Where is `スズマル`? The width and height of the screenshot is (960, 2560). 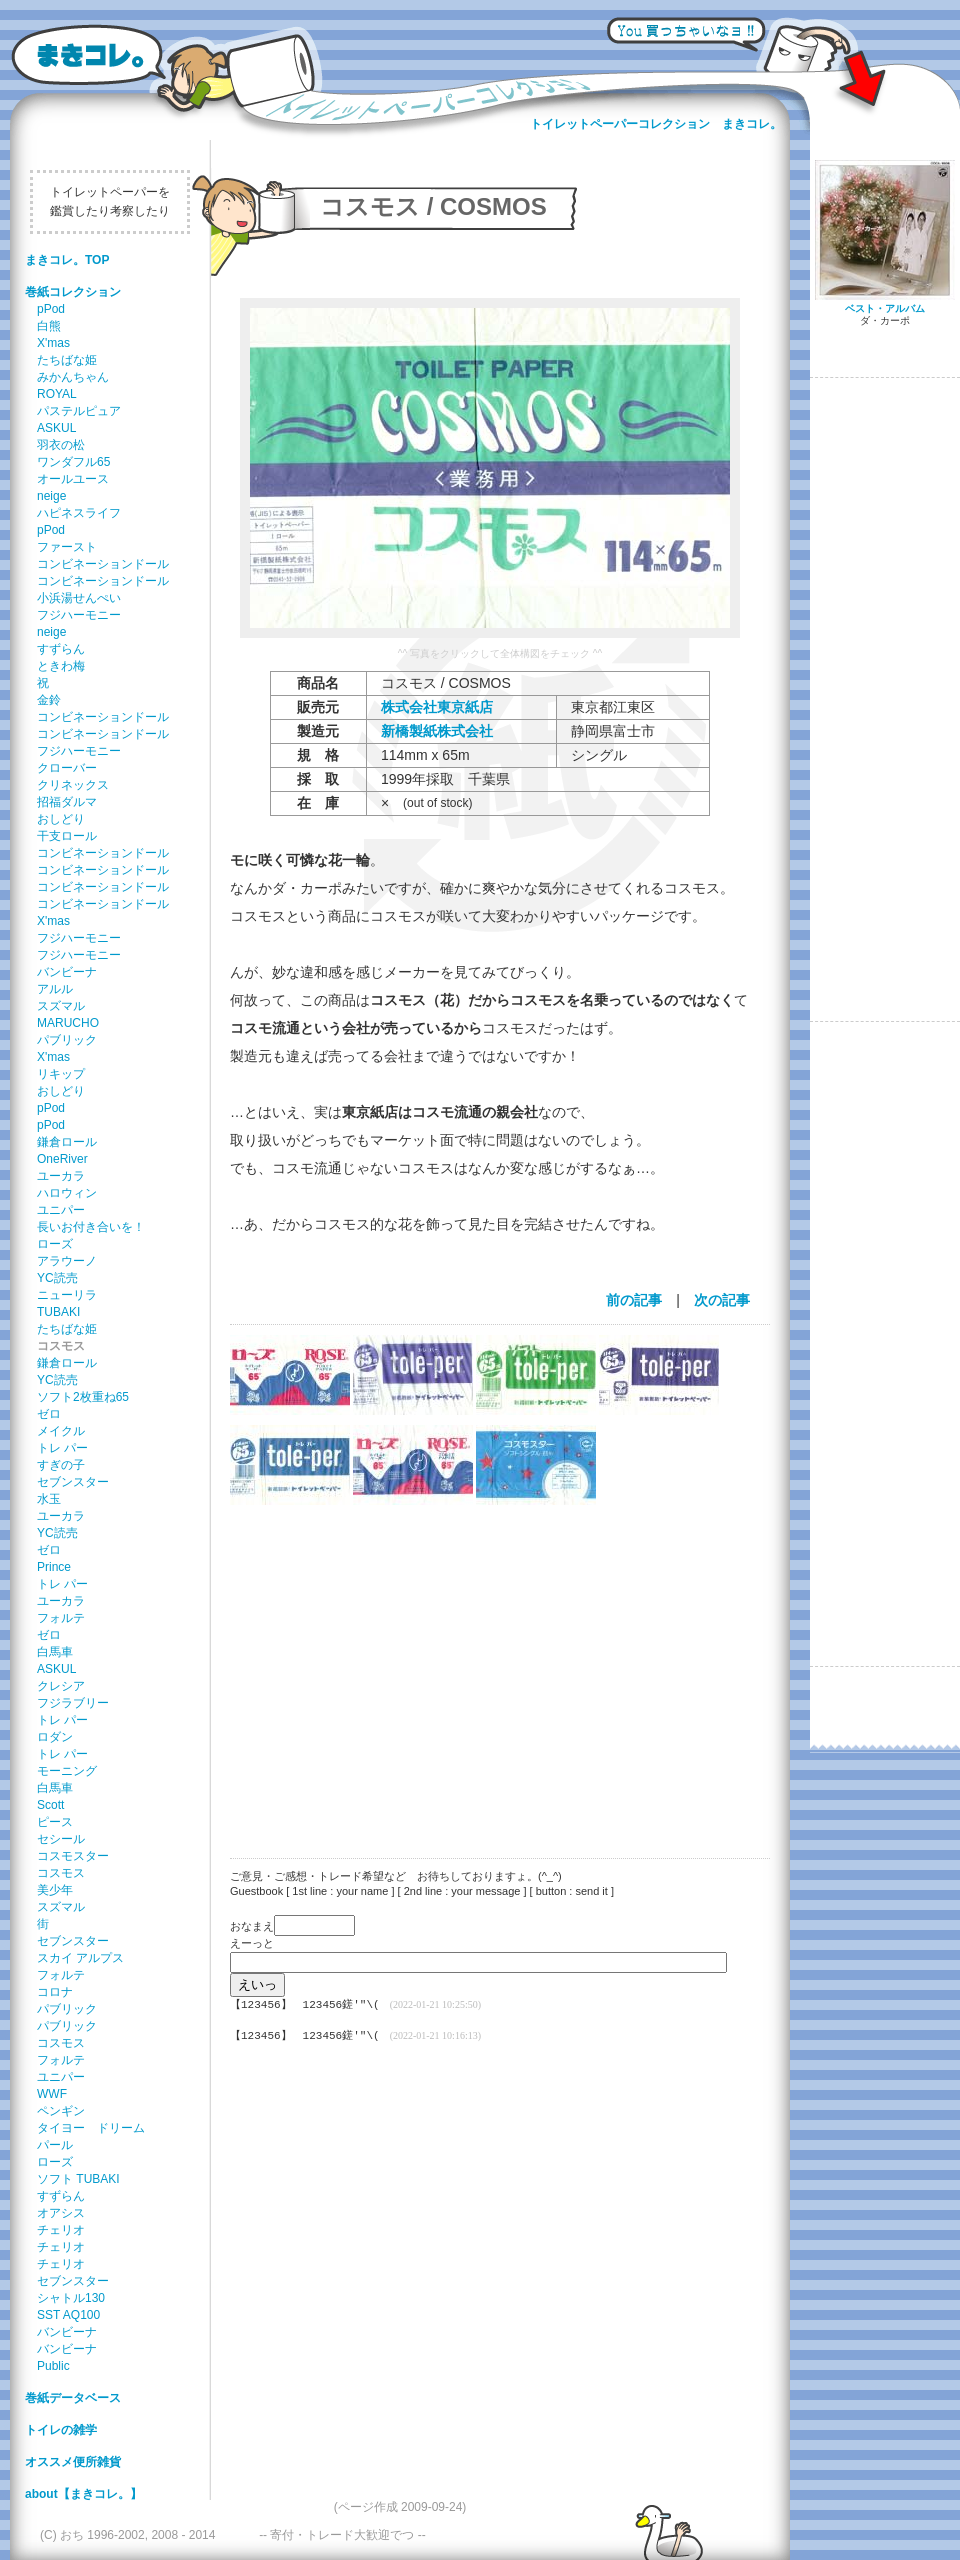
スズマル is located at coordinates (61, 1006).